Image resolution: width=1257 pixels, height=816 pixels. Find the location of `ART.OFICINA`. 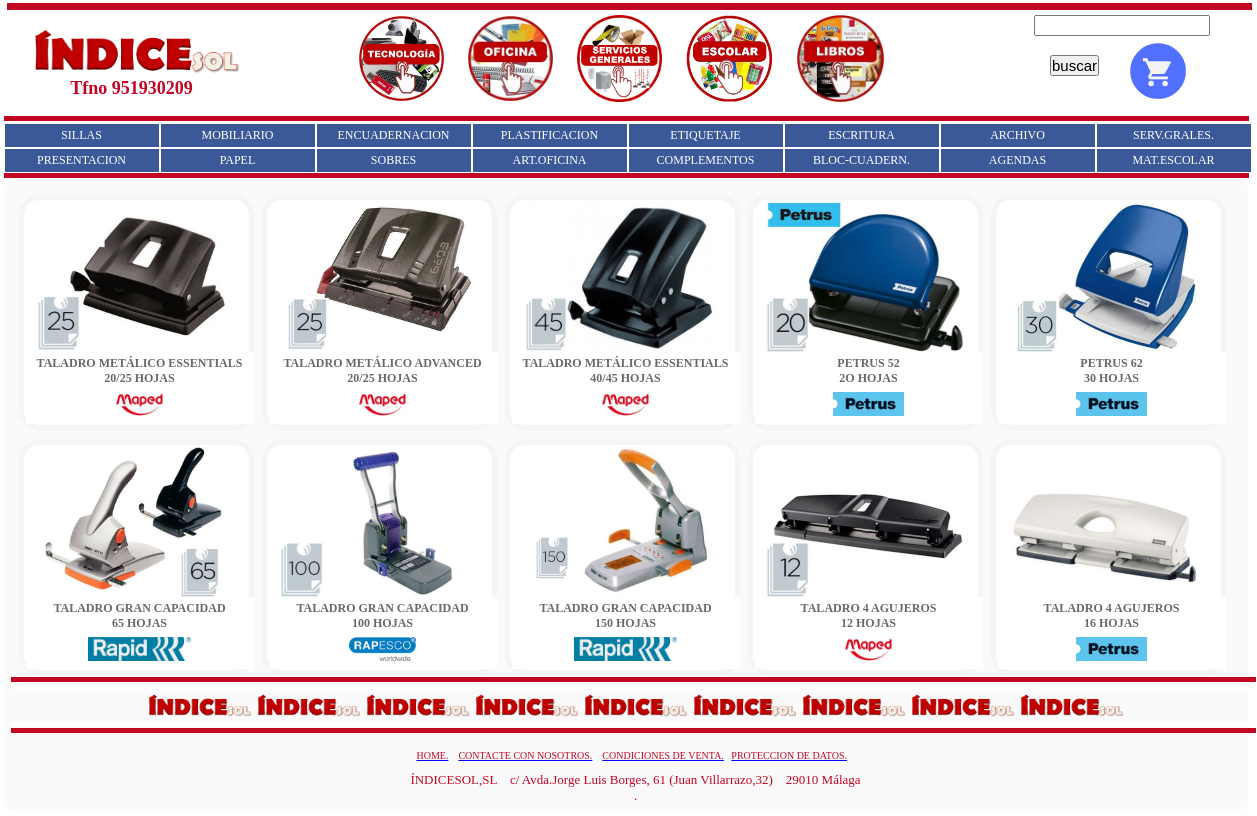

ART.OFICINA is located at coordinates (549, 160).